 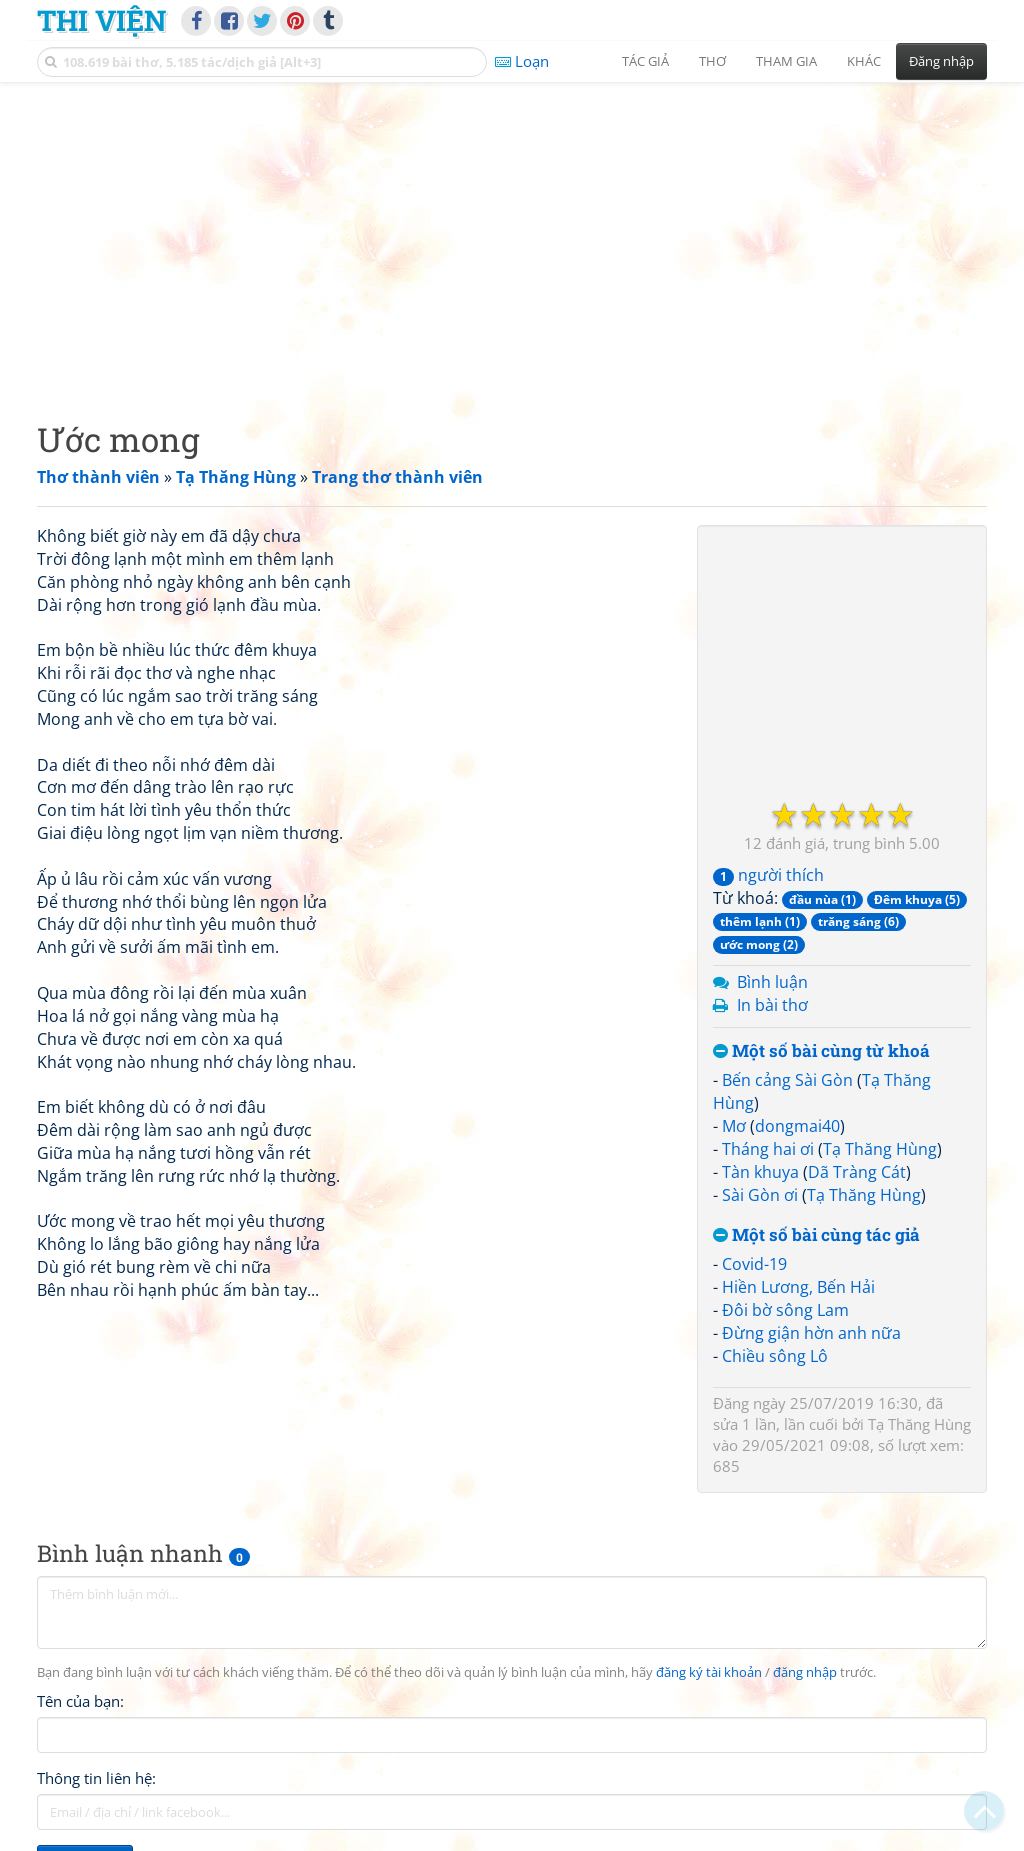 What do you see at coordinates (857, 1172) in the screenshot?
I see `Dã Tràng Cát` at bounding box center [857, 1172].